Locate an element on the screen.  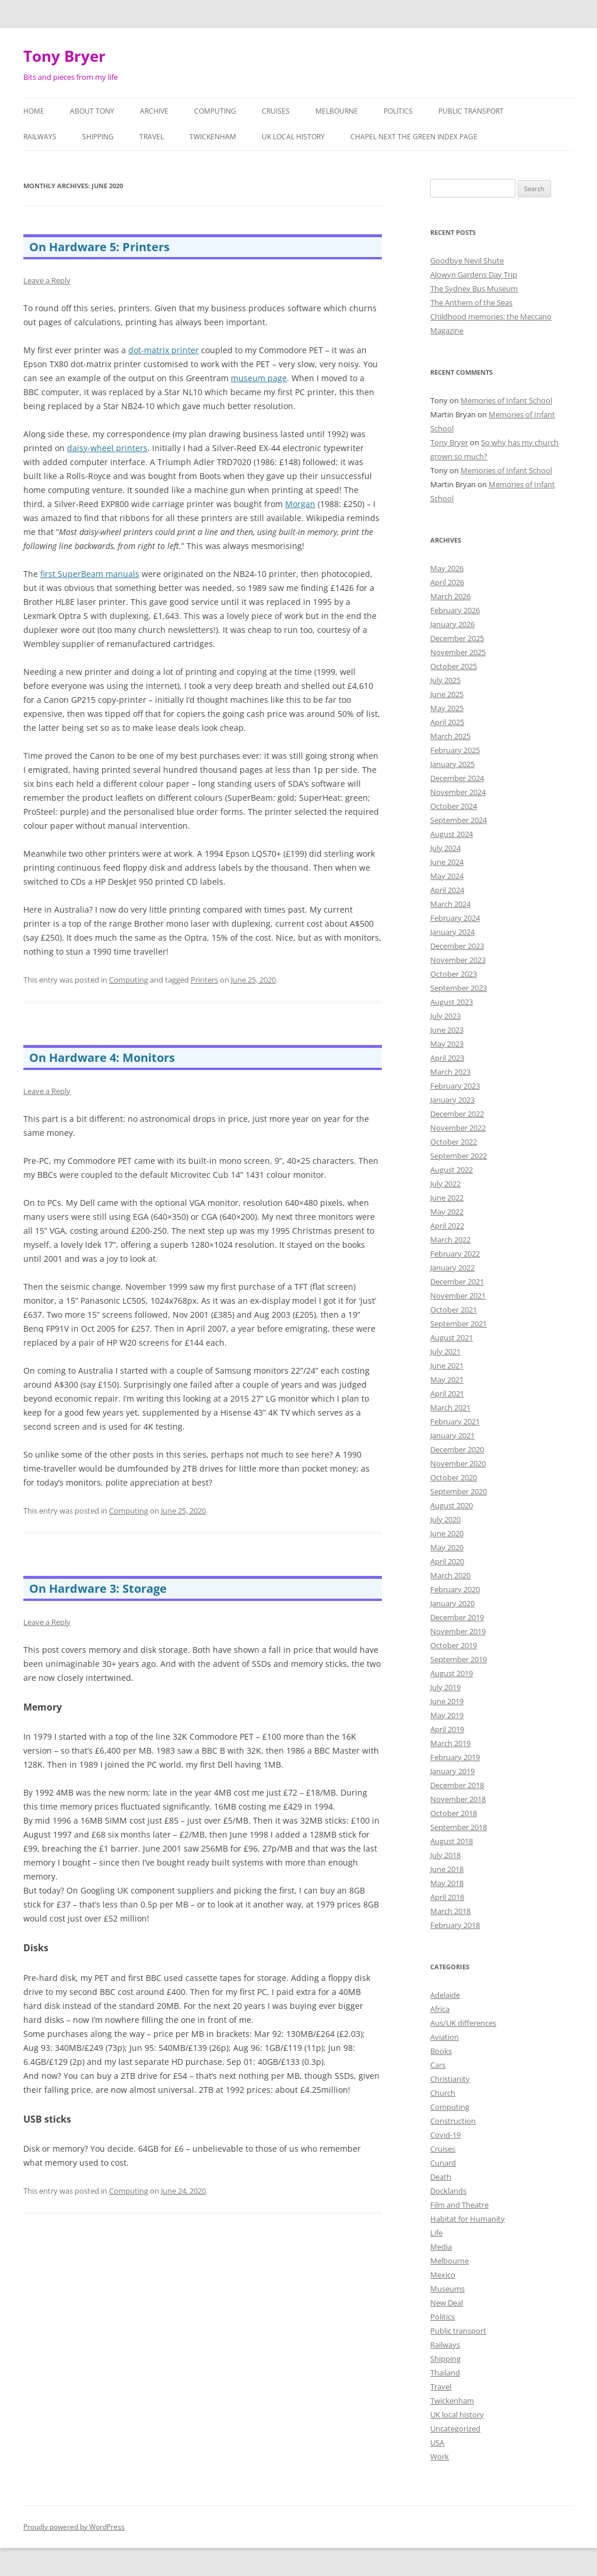
December 2025 is located at coordinates (457, 638).